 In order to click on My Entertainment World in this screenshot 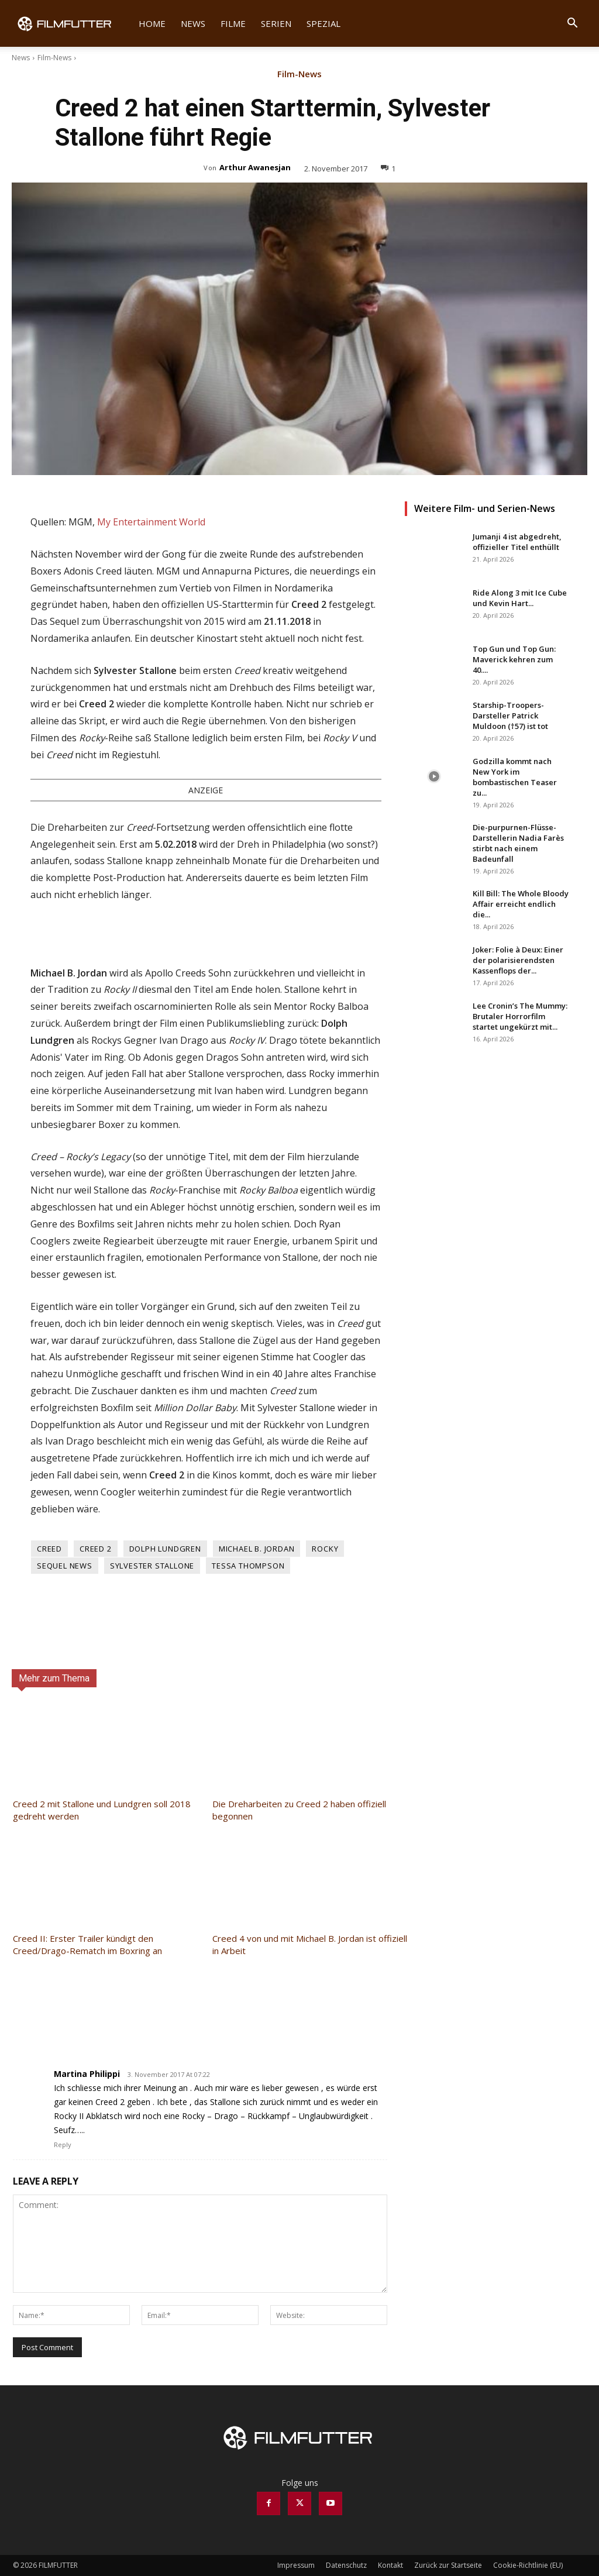, I will do `click(151, 521)`.